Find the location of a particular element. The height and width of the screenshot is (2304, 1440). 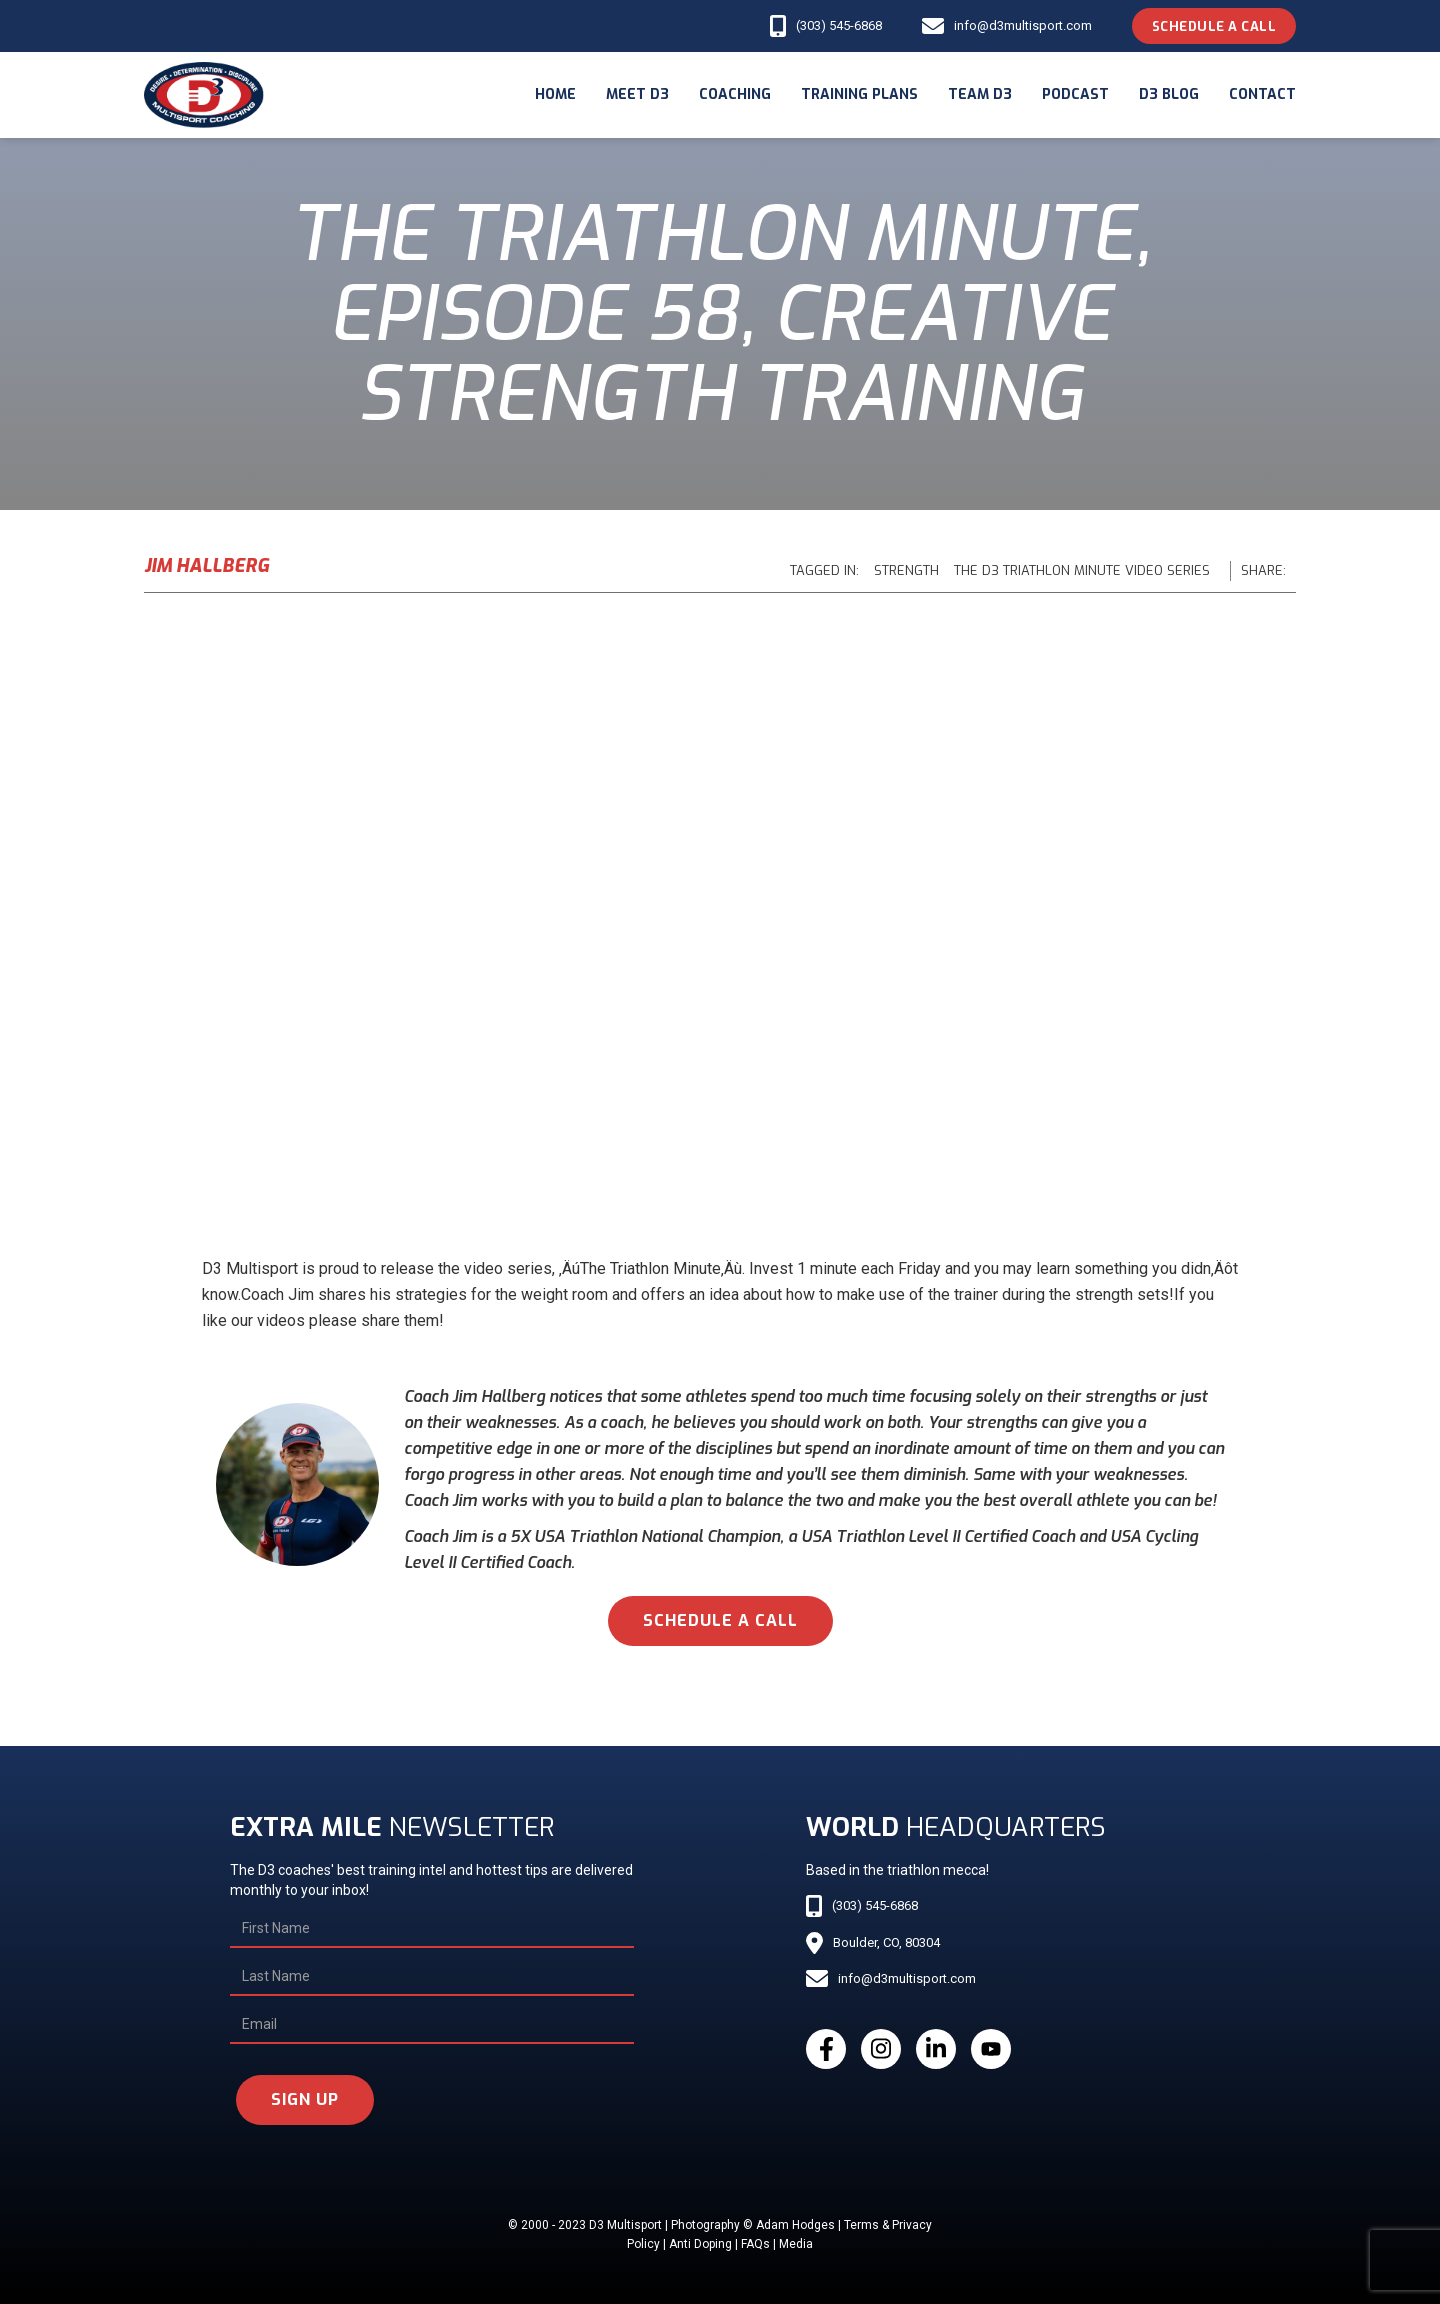

Home is located at coordinates (555, 94).